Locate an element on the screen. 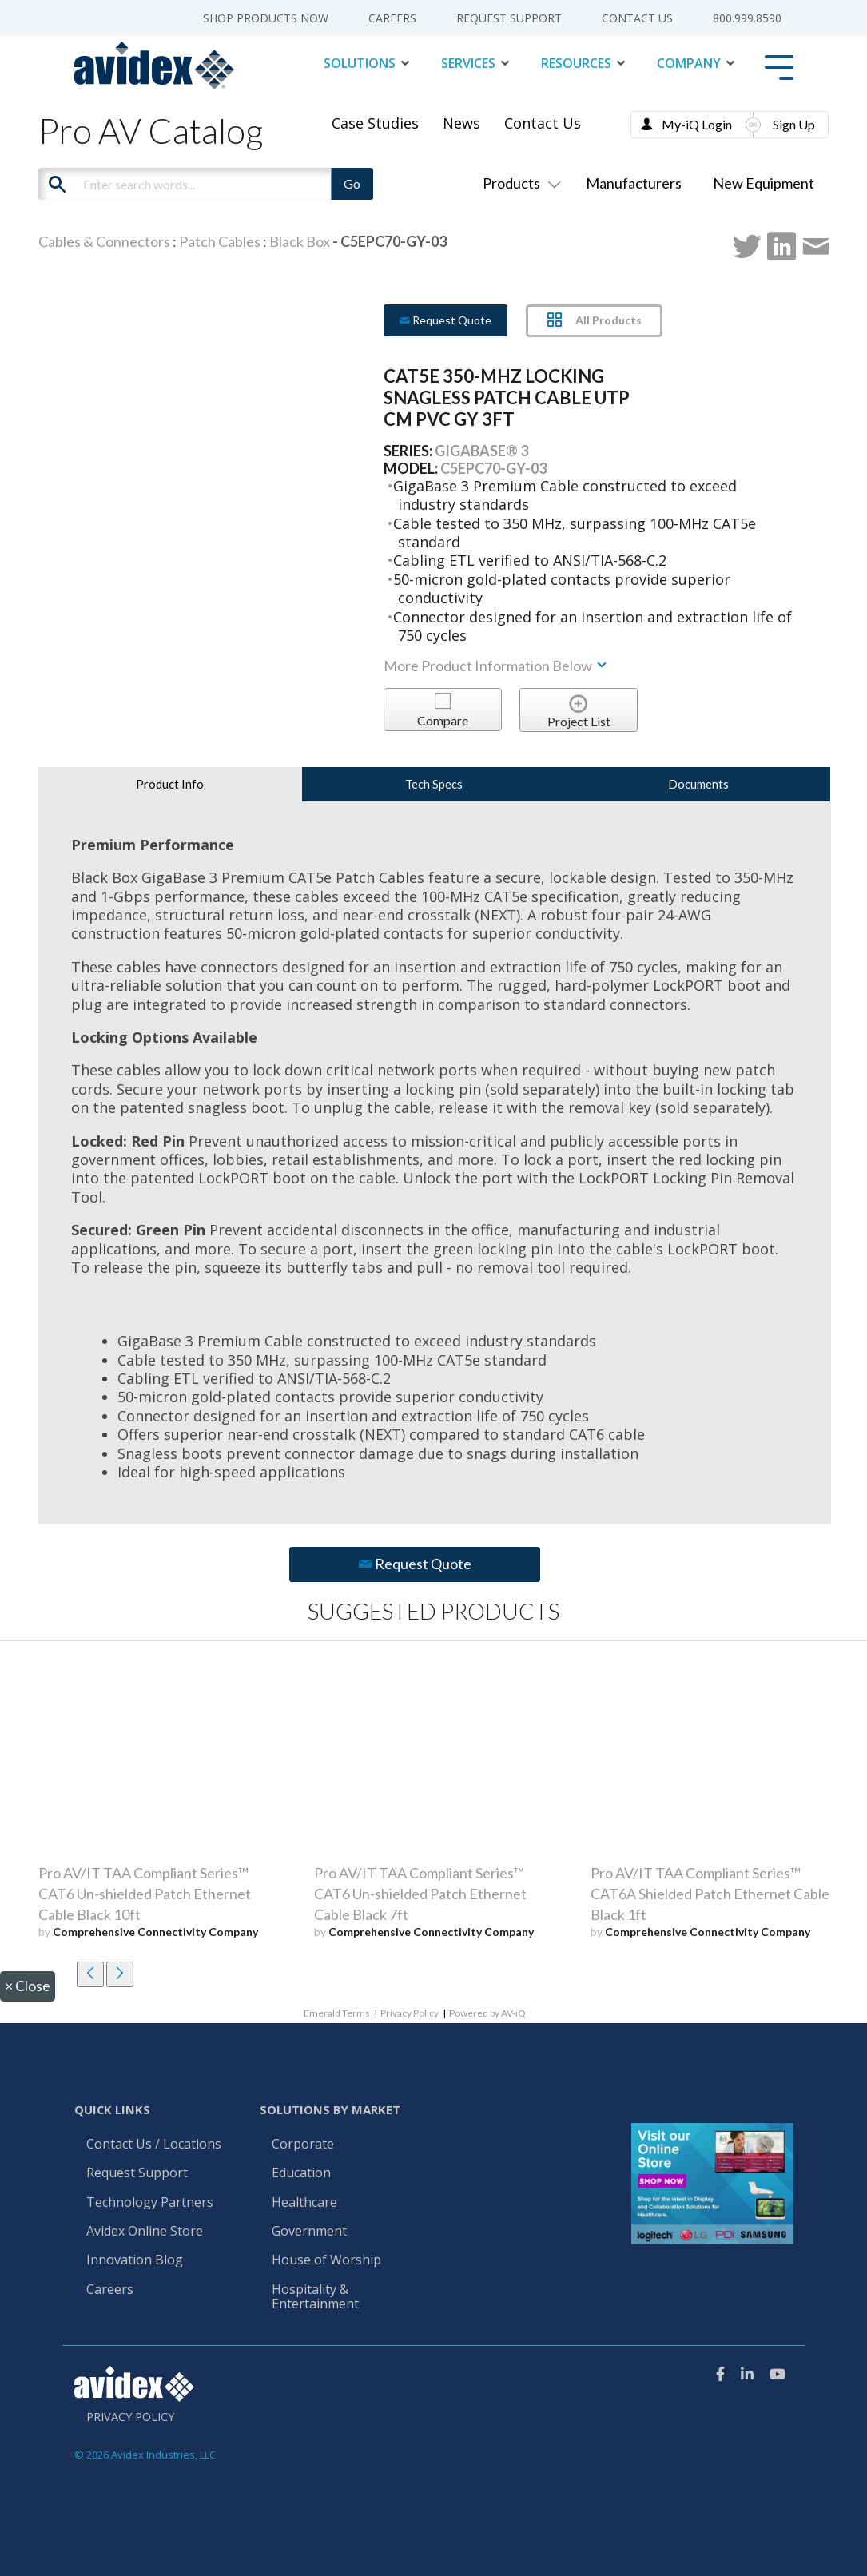  Sign Up is located at coordinates (794, 124).